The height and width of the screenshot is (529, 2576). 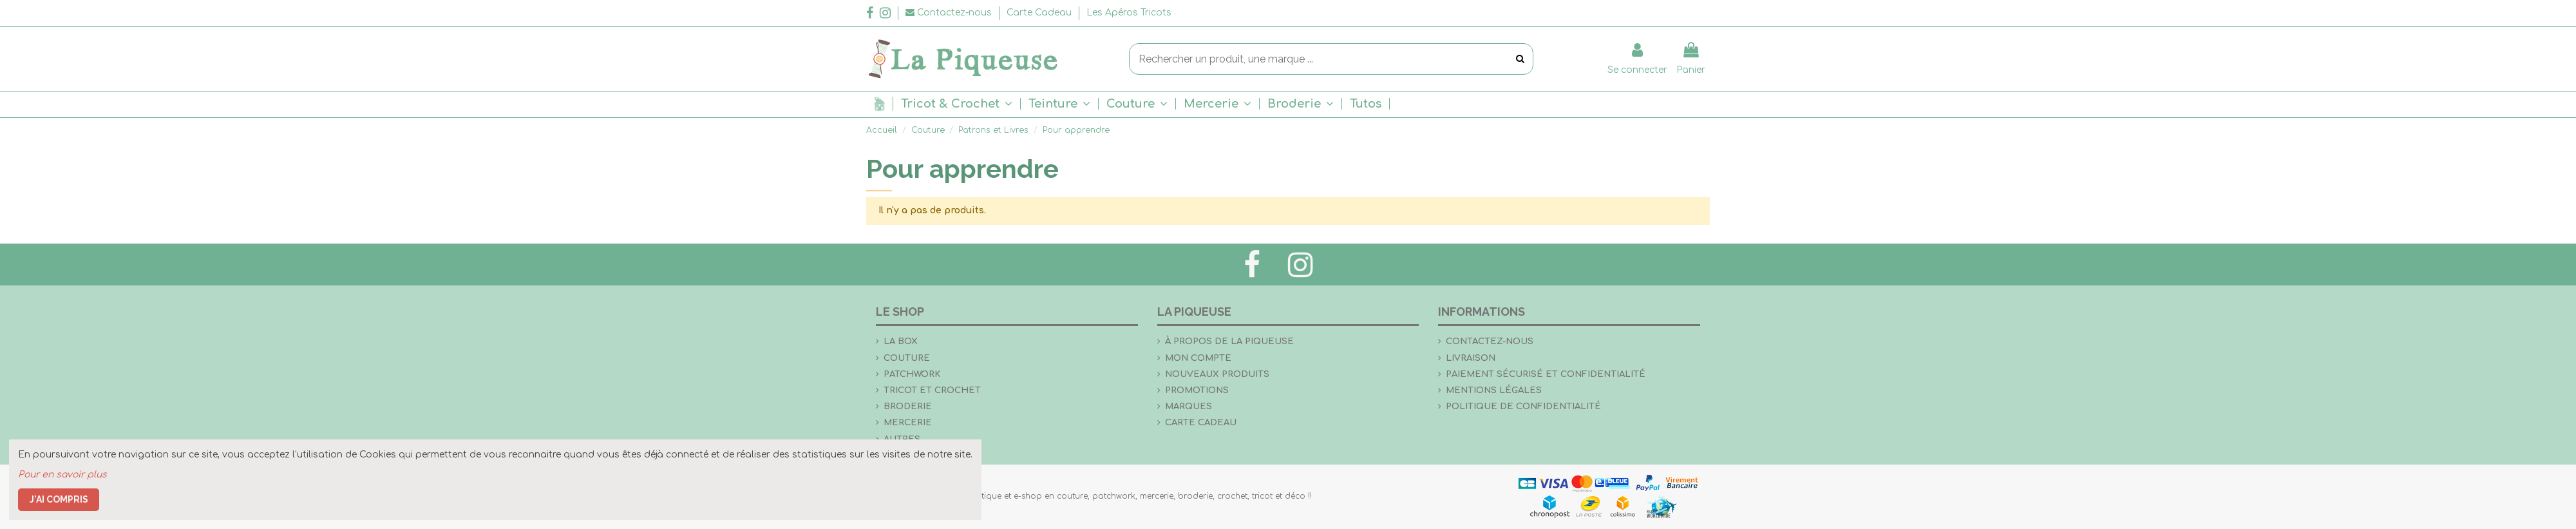 I want to click on J'ai compris, so click(x=59, y=499).